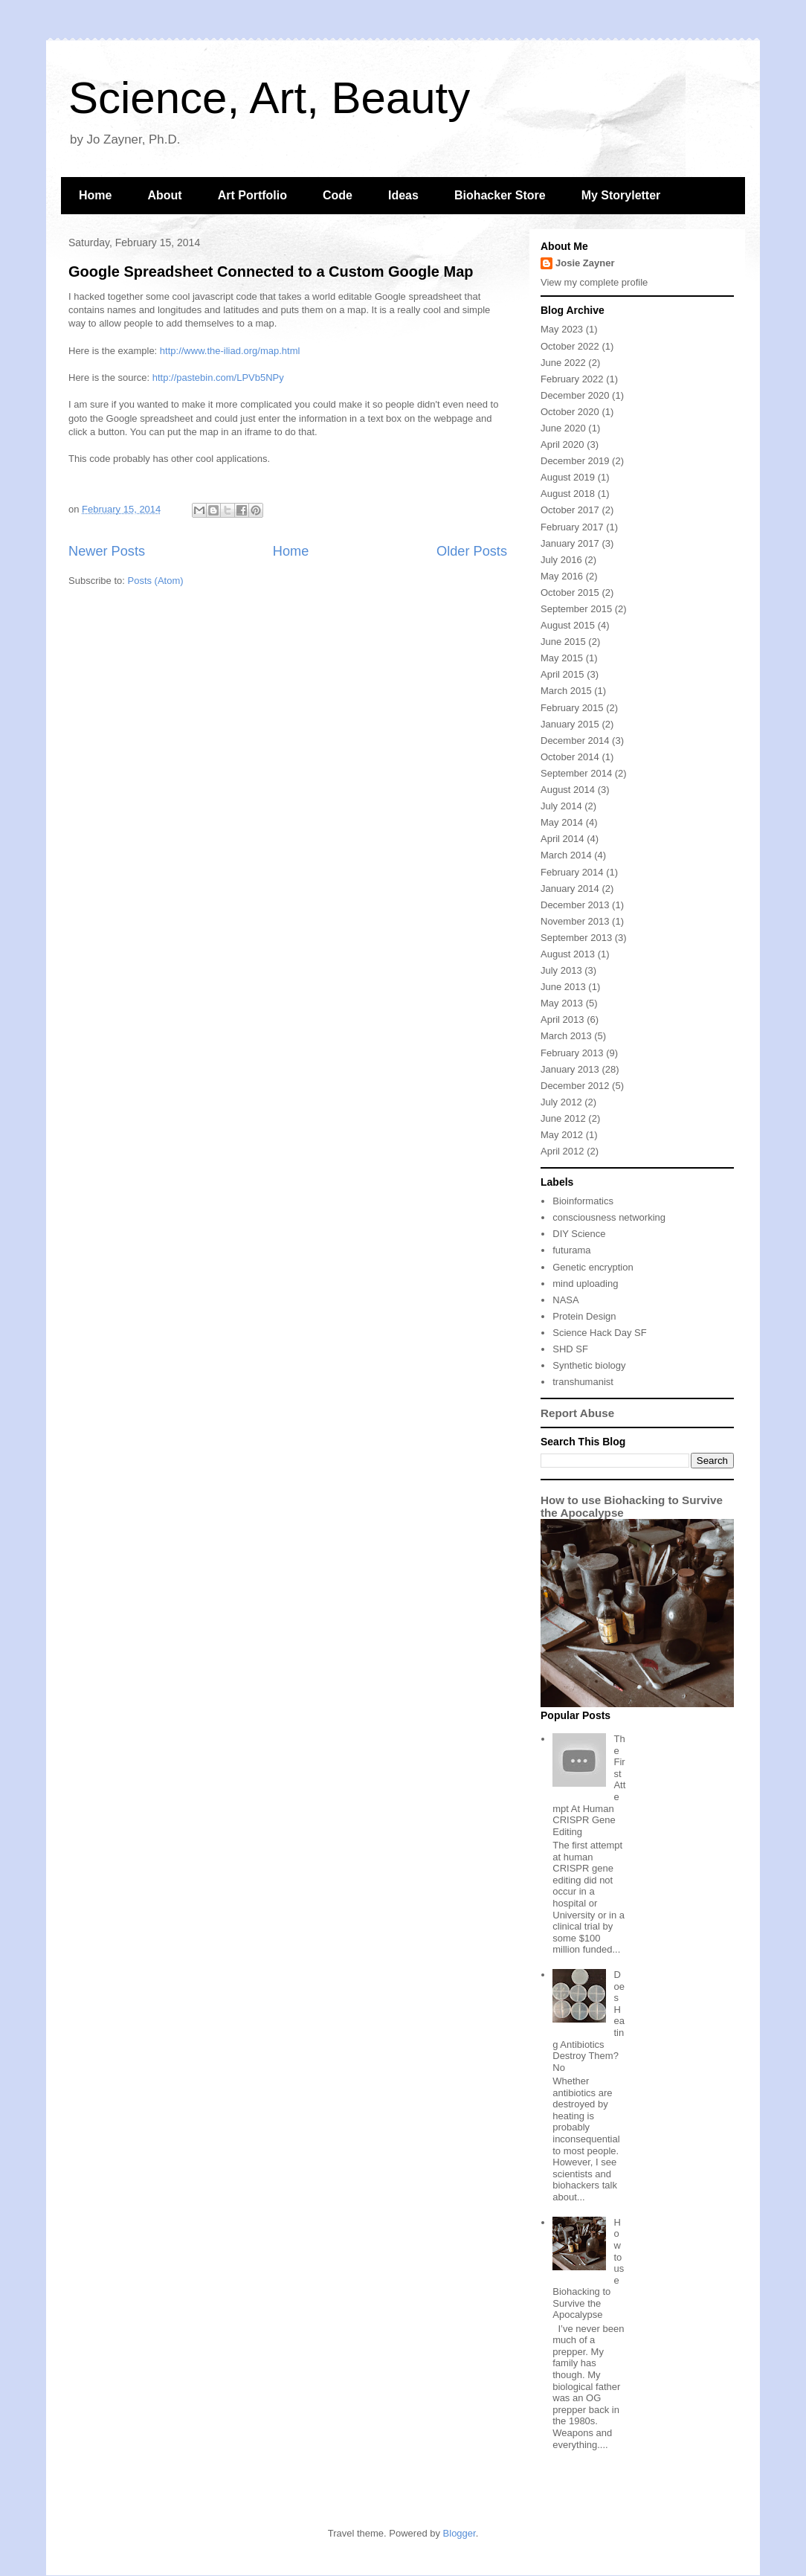  I want to click on consciousness networking, so click(608, 1217).